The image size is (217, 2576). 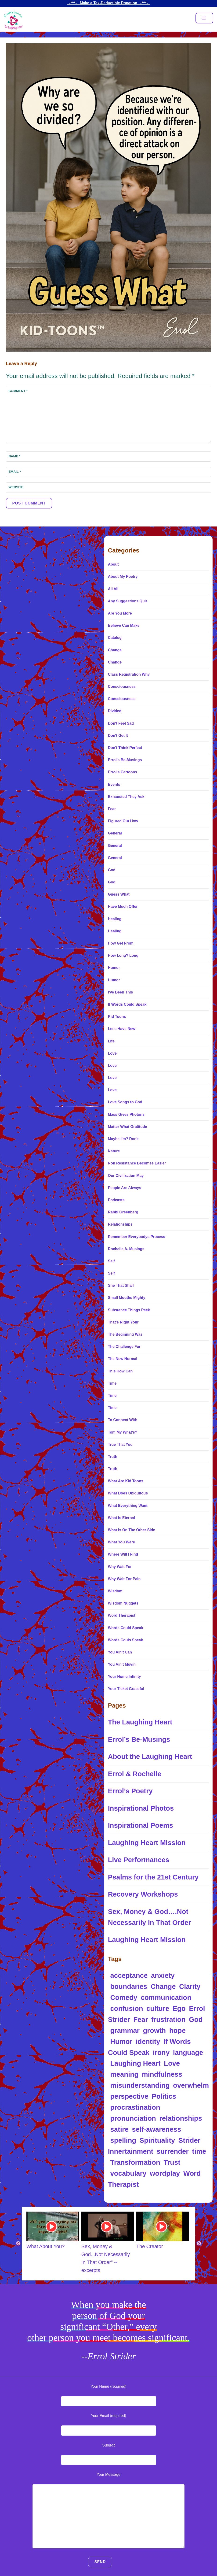 I want to click on Events, so click(x=114, y=784).